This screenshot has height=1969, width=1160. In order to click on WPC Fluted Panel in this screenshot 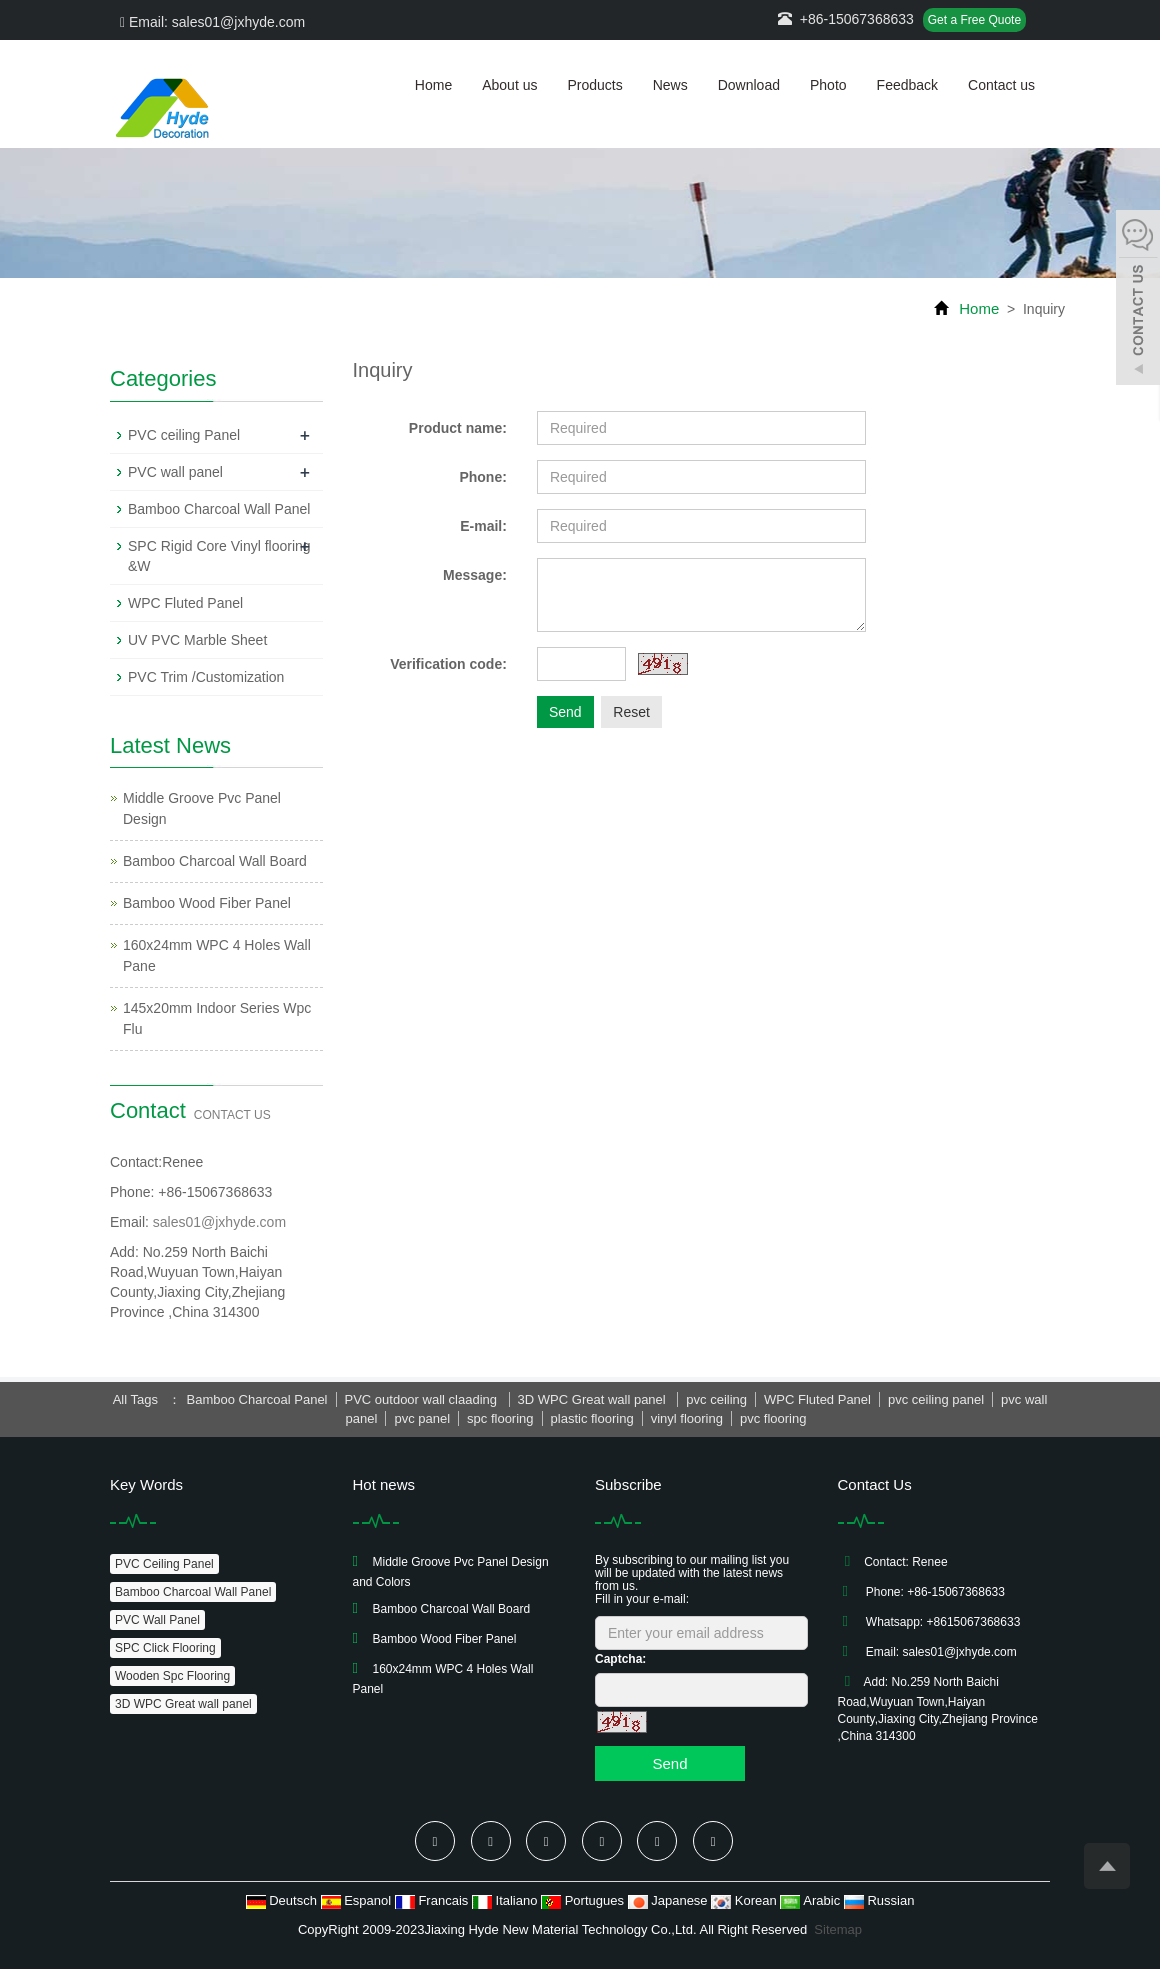, I will do `click(185, 603)`.